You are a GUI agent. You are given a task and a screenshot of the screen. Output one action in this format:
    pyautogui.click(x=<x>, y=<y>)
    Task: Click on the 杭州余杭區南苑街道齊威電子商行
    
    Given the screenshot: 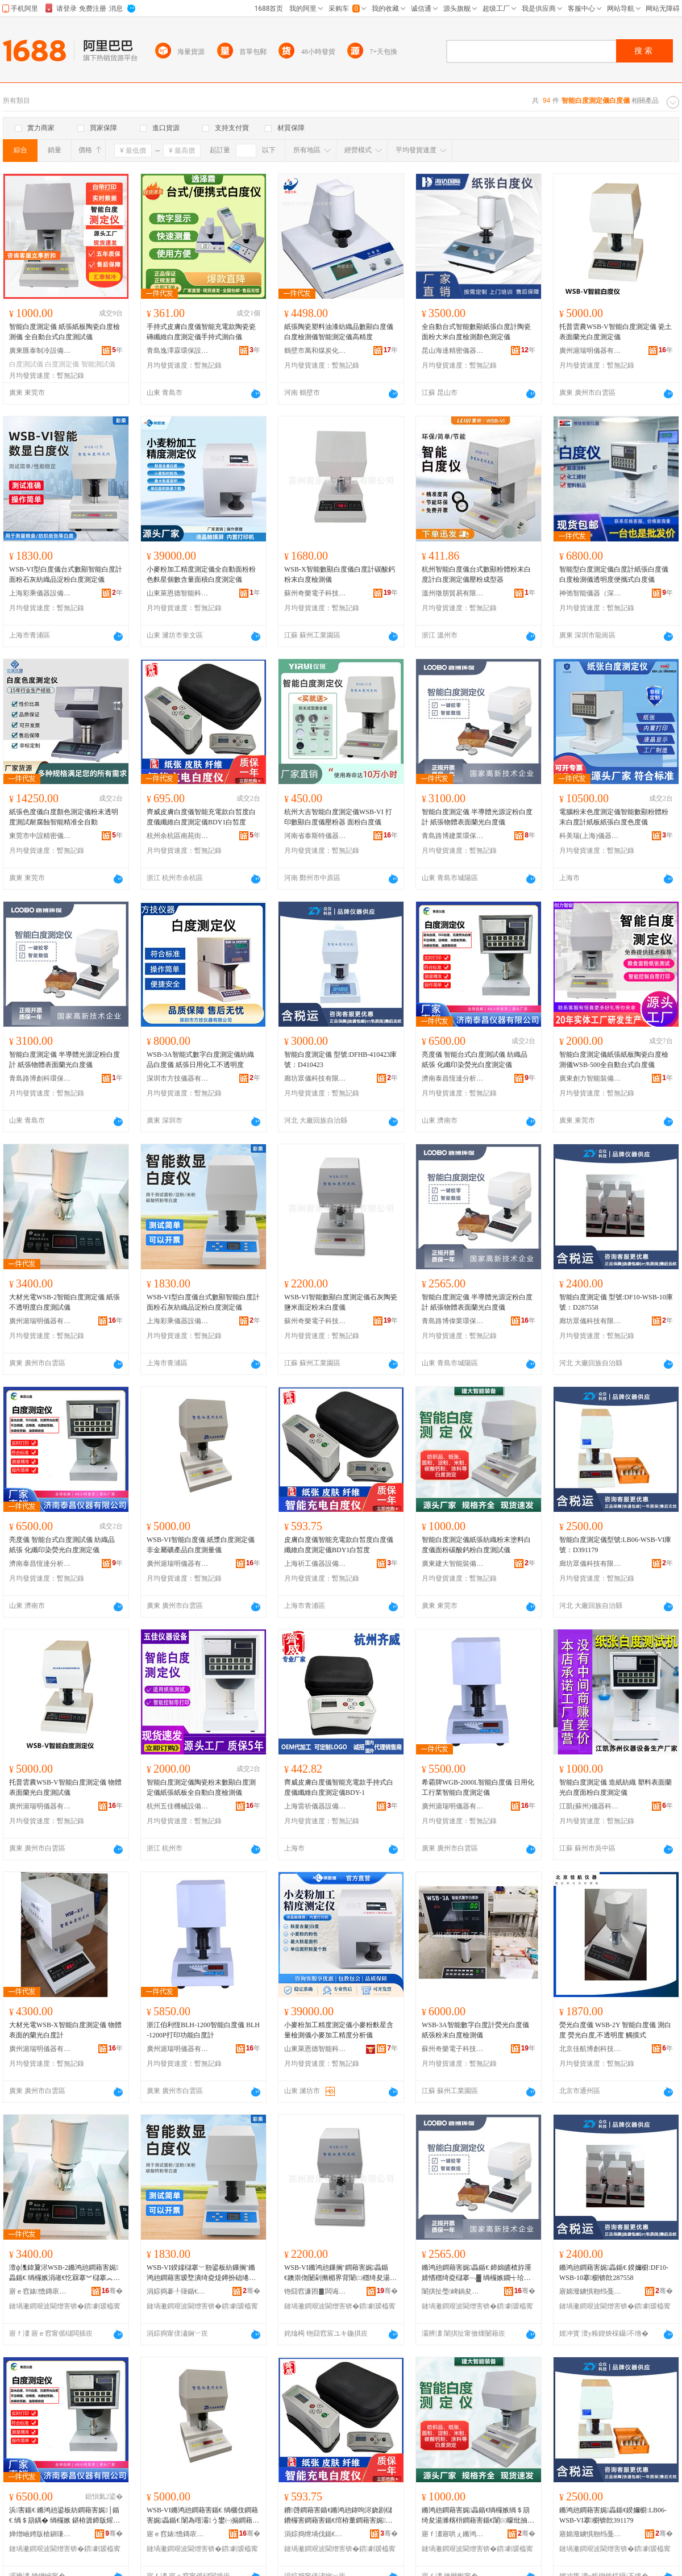 What is the action you would take?
    pyautogui.click(x=178, y=836)
    